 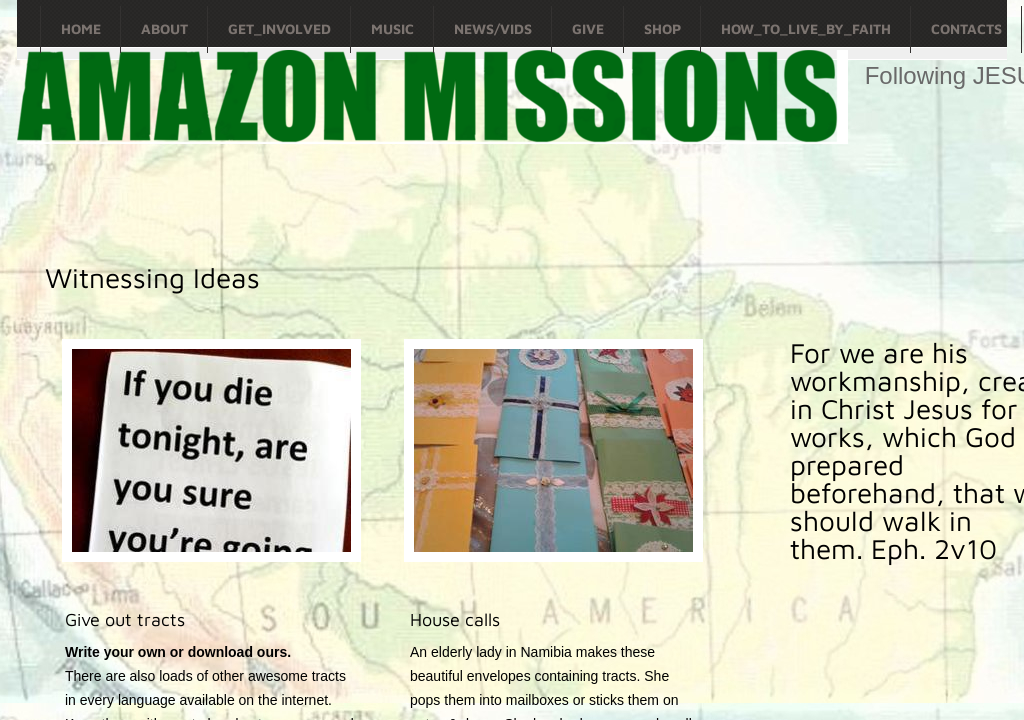 What do you see at coordinates (588, 28) in the screenshot?
I see `Give` at bounding box center [588, 28].